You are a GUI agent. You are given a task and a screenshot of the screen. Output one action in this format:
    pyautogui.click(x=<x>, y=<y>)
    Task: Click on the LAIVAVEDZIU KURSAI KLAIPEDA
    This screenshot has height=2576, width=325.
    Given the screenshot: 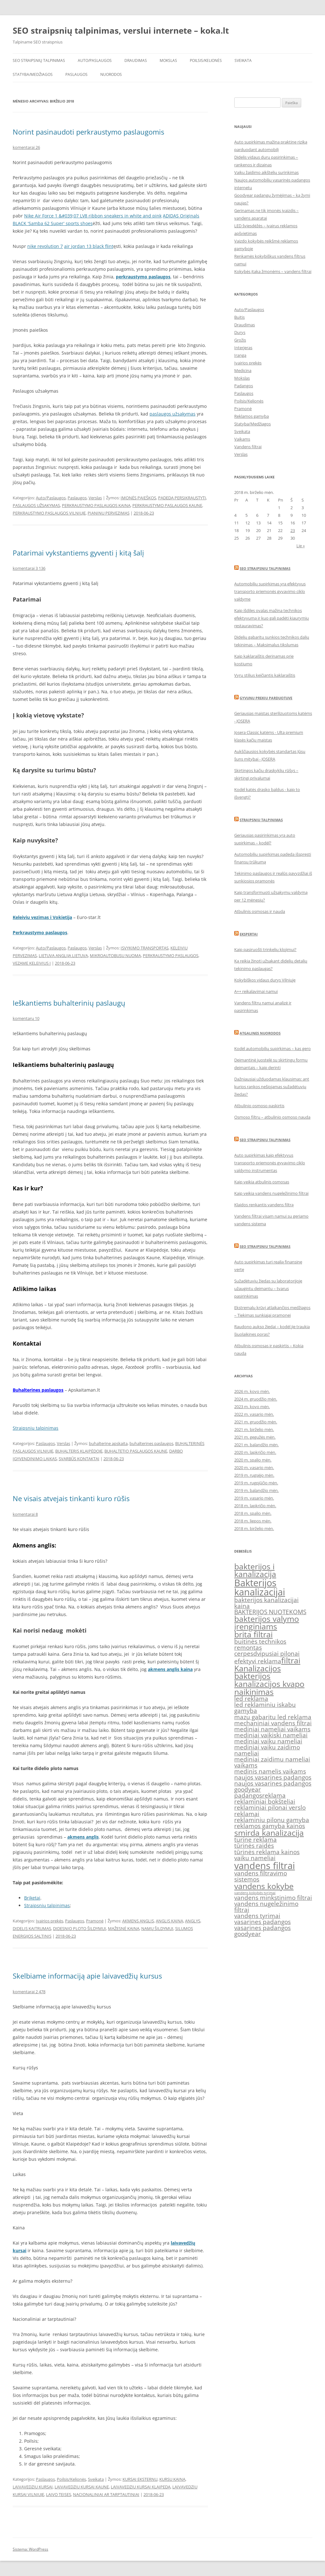 What is the action you would take?
    pyautogui.click(x=140, y=2487)
    